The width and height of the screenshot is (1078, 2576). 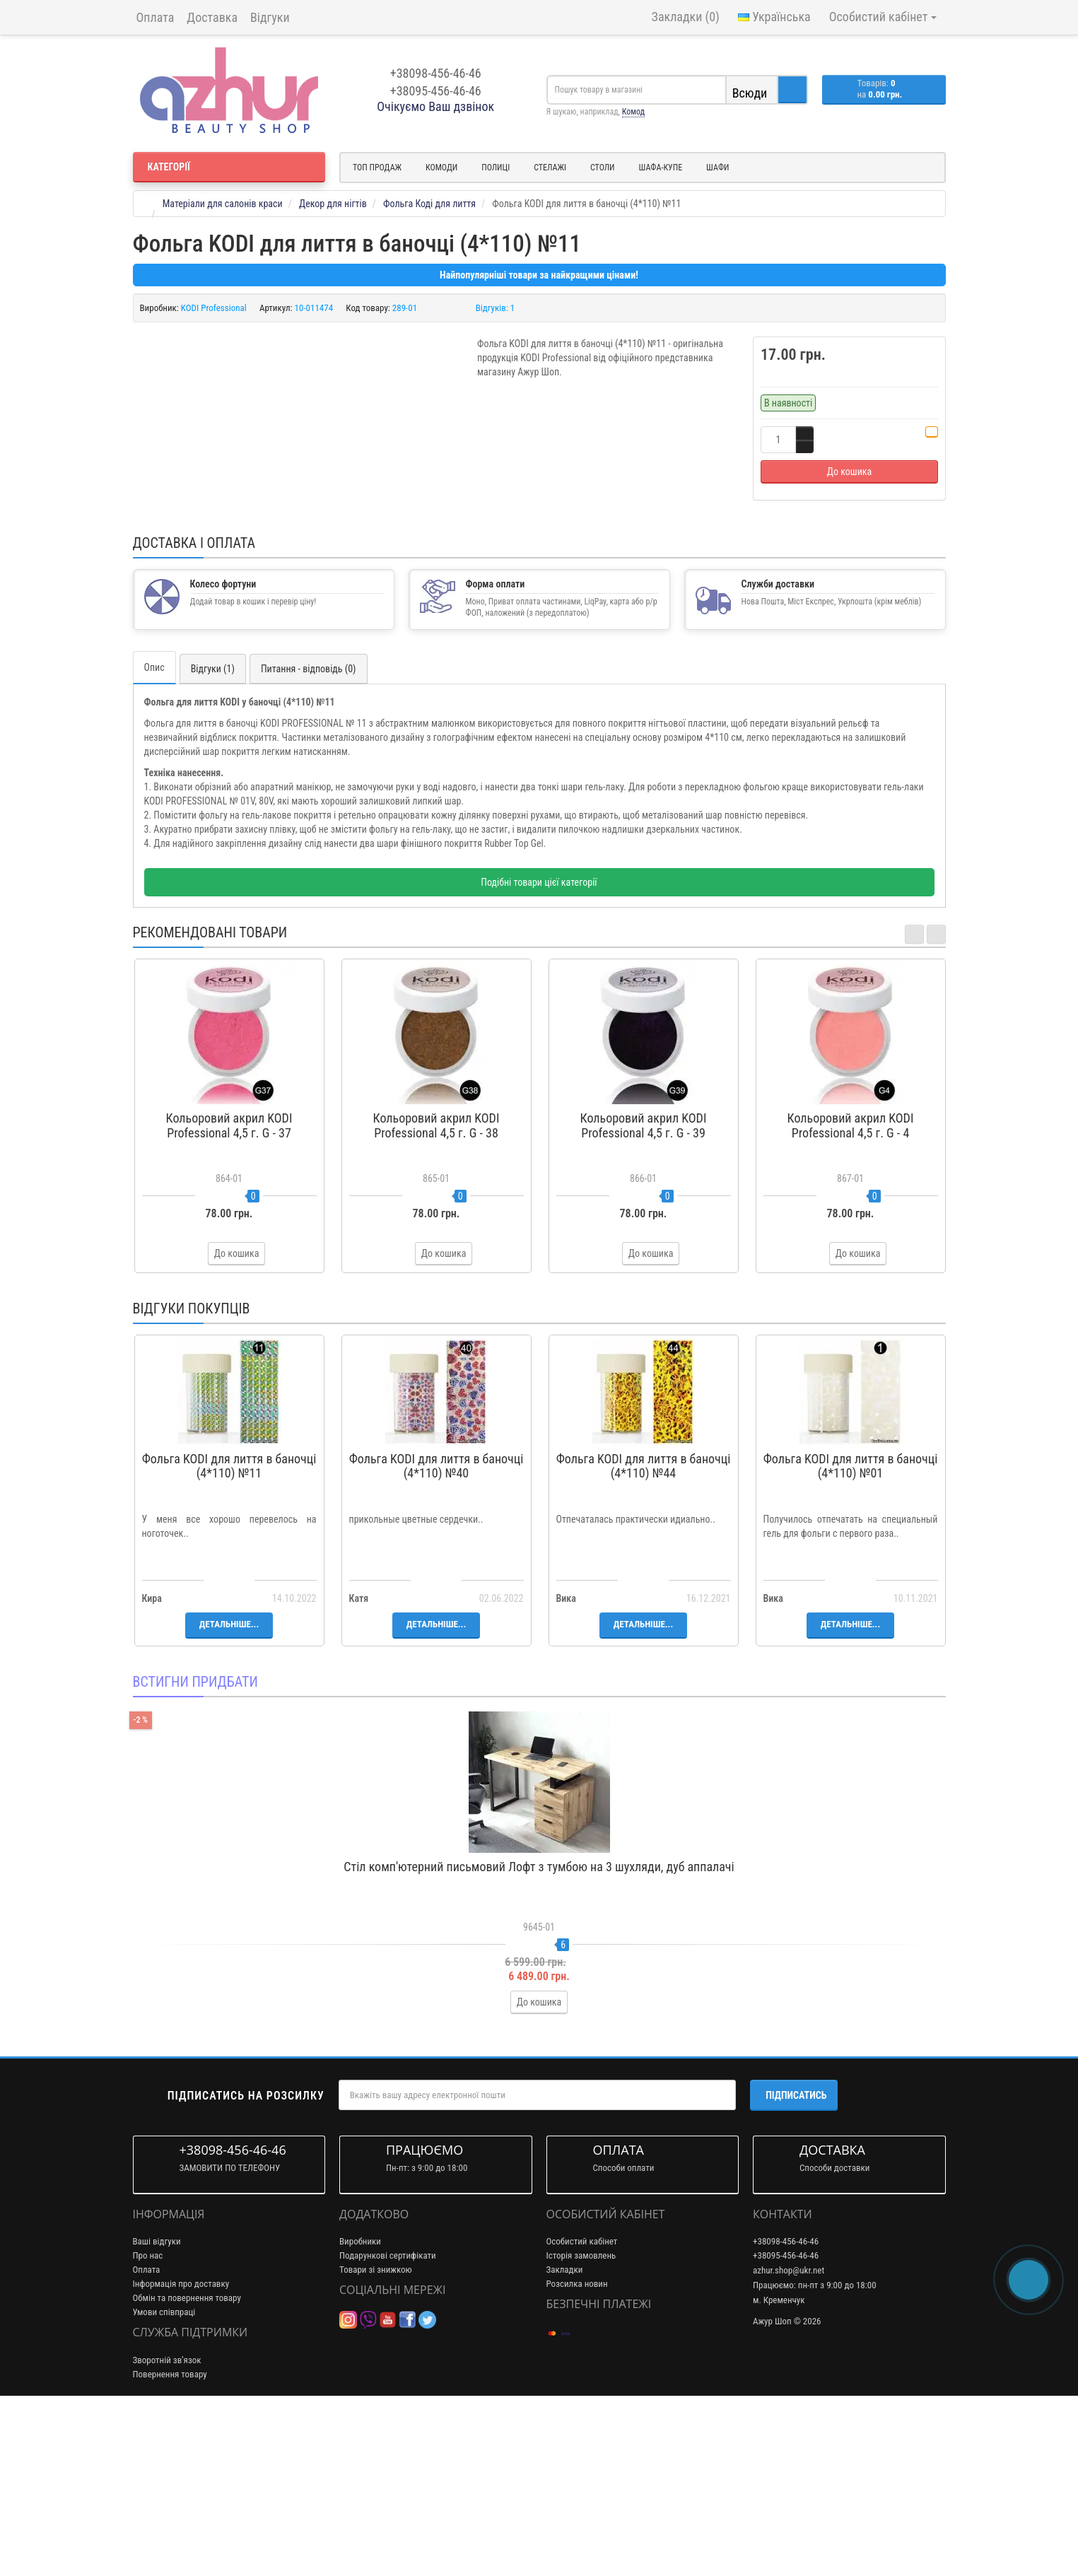 What do you see at coordinates (581, 2425) in the screenshot?
I see `Історія замовлень` at bounding box center [581, 2425].